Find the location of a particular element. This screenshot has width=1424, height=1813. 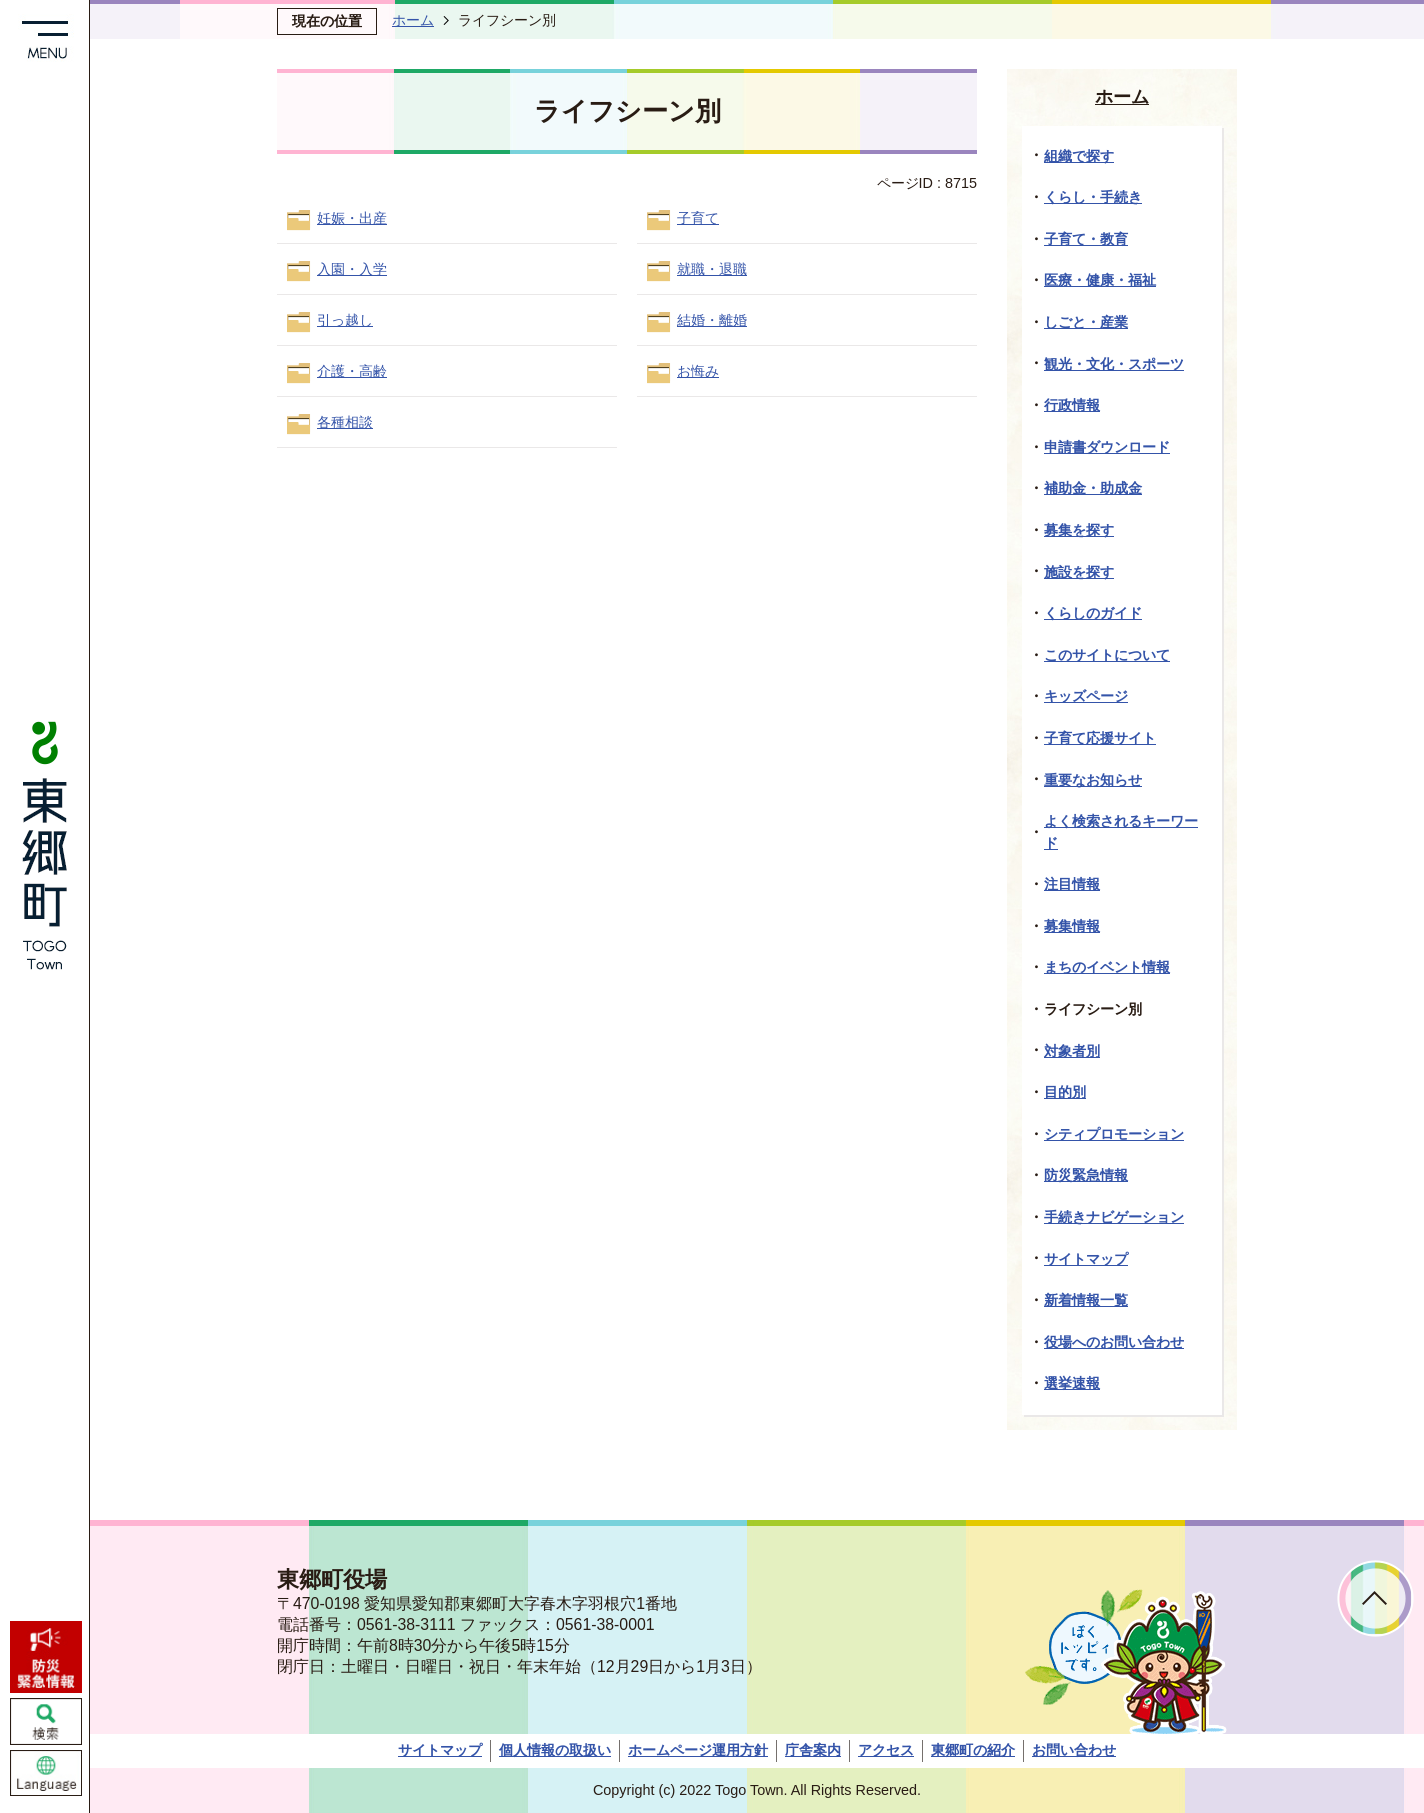

個人情報の取扱い is located at coordinates (555, 1750).